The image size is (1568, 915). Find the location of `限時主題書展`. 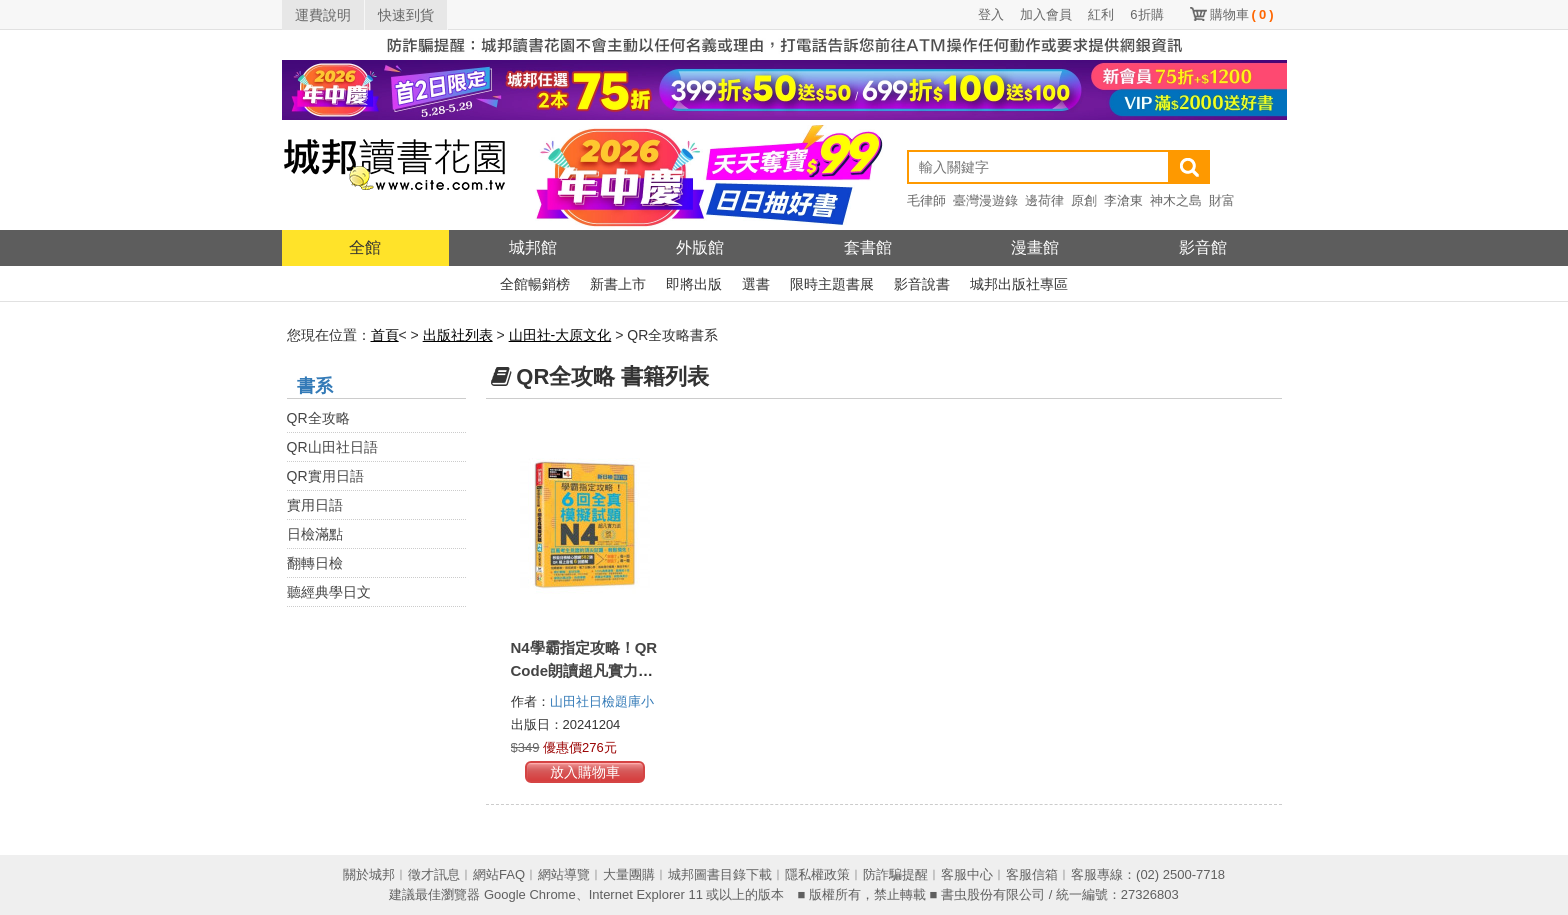

限時主題書展 is located at coordinates (832, 284).